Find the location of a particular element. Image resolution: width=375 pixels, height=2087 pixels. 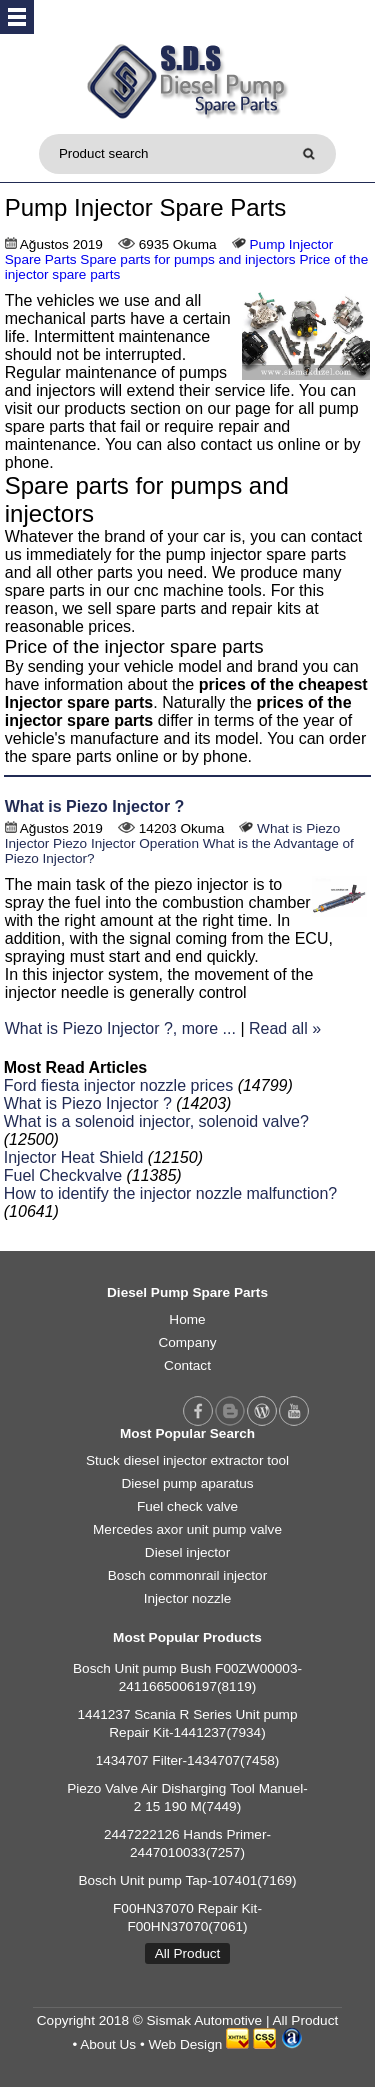

Spare parts for pumps and injectors is located at coordinates (187, 259).